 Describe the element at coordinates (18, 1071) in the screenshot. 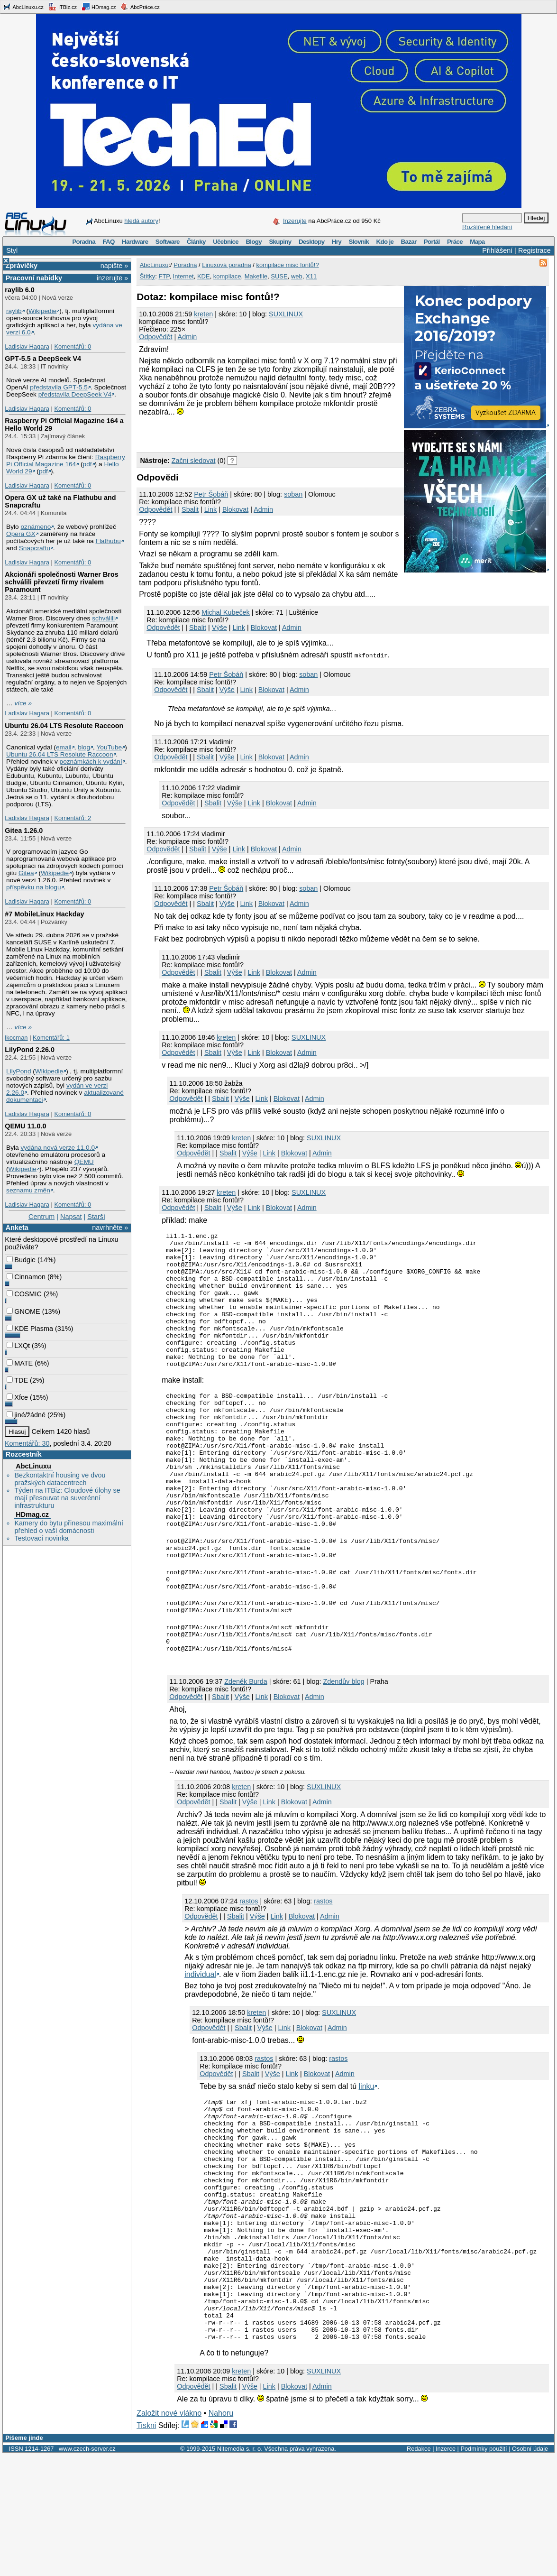

I see `LilyPond` at that location.